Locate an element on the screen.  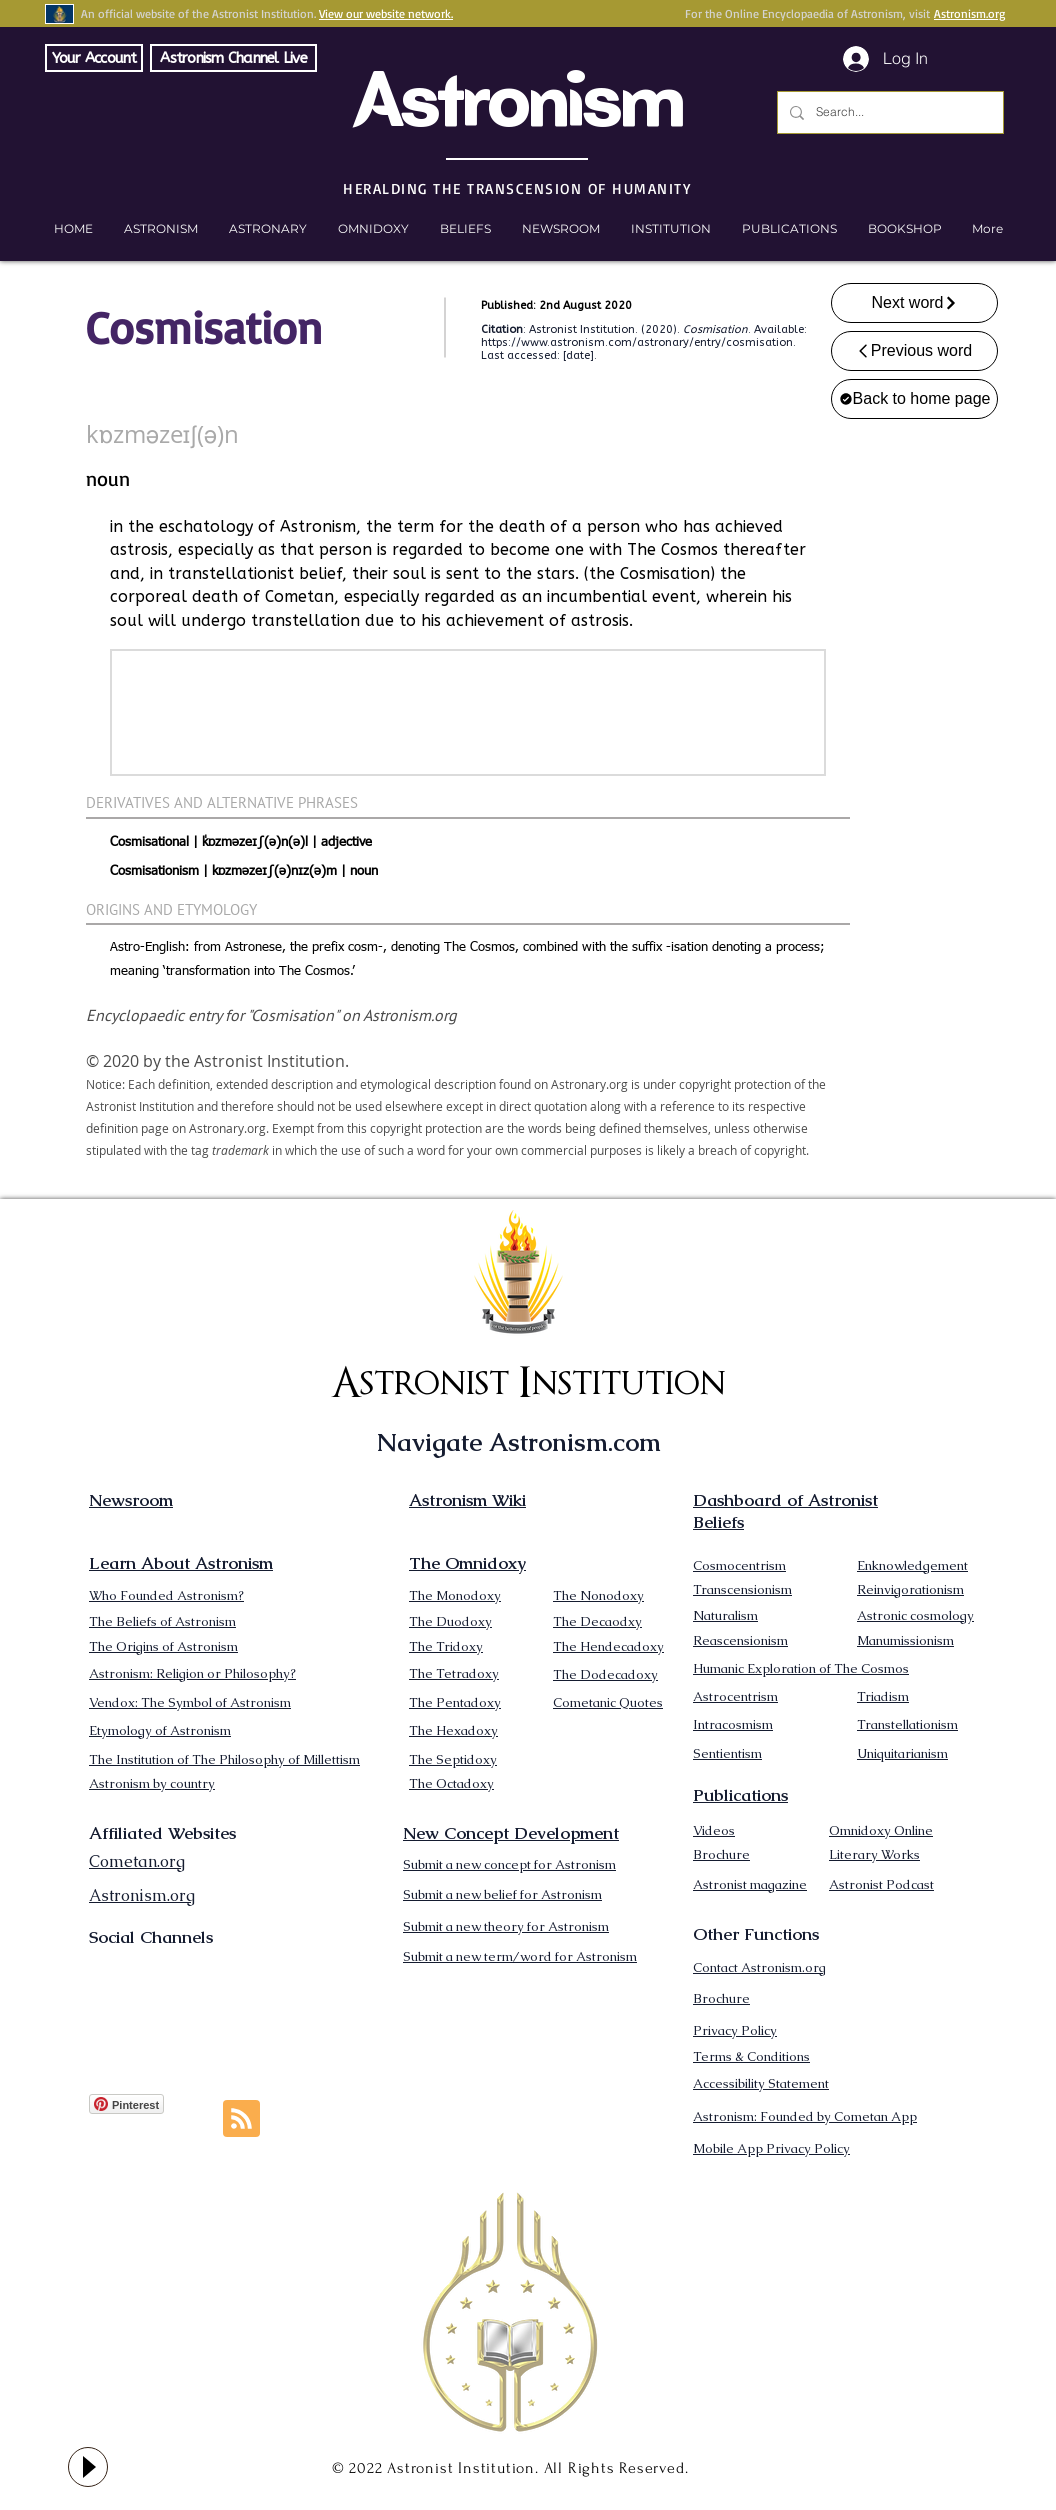
Humanic Exploration of The Cosmos is located at coordinates (801, 1668).